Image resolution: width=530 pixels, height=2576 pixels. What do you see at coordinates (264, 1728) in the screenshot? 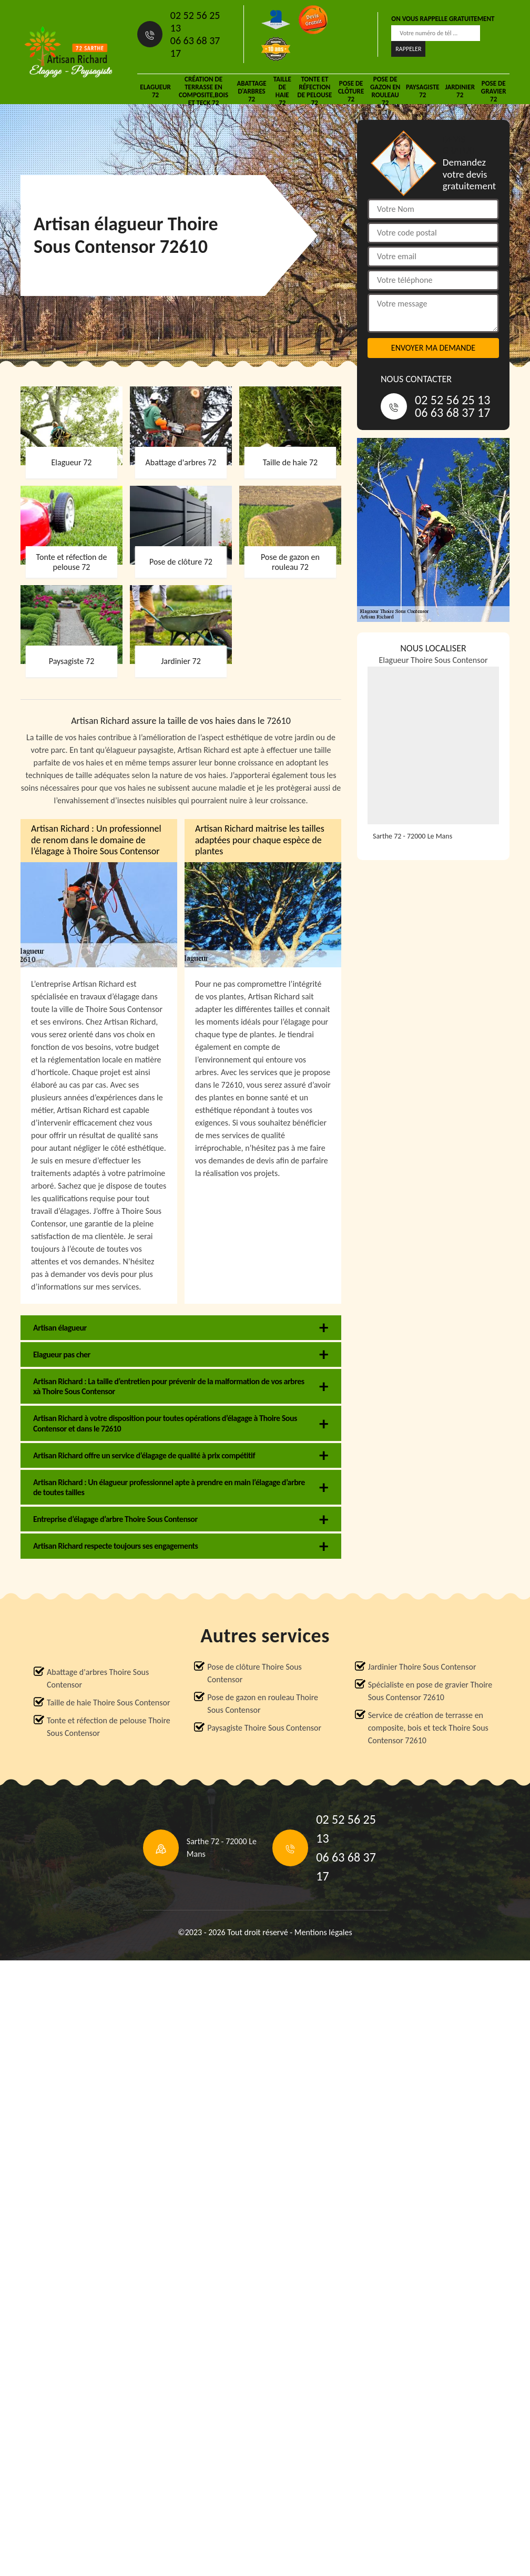
I see `Paysagiste Thoire Sous Contensor` at bounding box center [264, 1728].